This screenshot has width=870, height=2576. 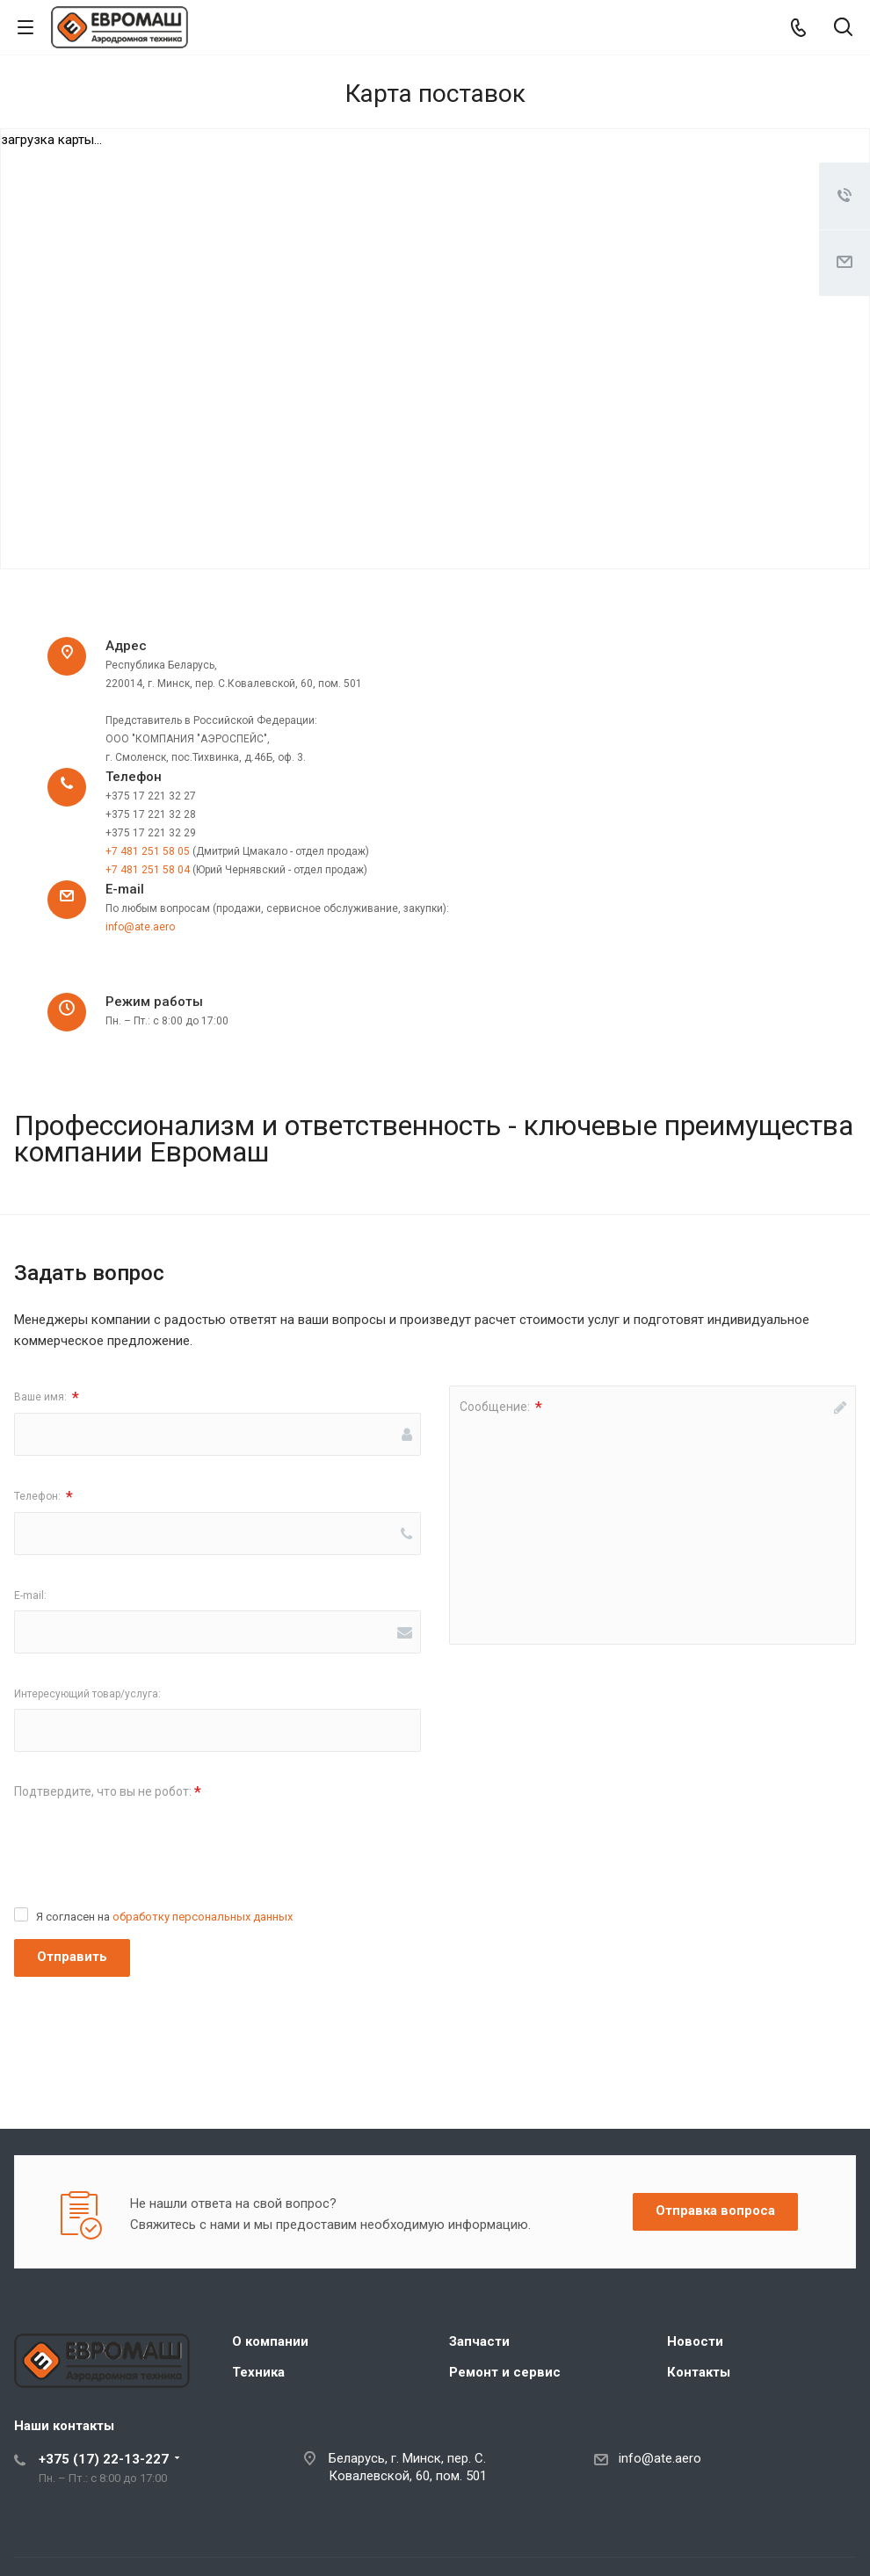 What do you see at coordinates (147, 851) in the screenshot?
I see `+7 481 251 58 05` at bounding box center [147, 851].